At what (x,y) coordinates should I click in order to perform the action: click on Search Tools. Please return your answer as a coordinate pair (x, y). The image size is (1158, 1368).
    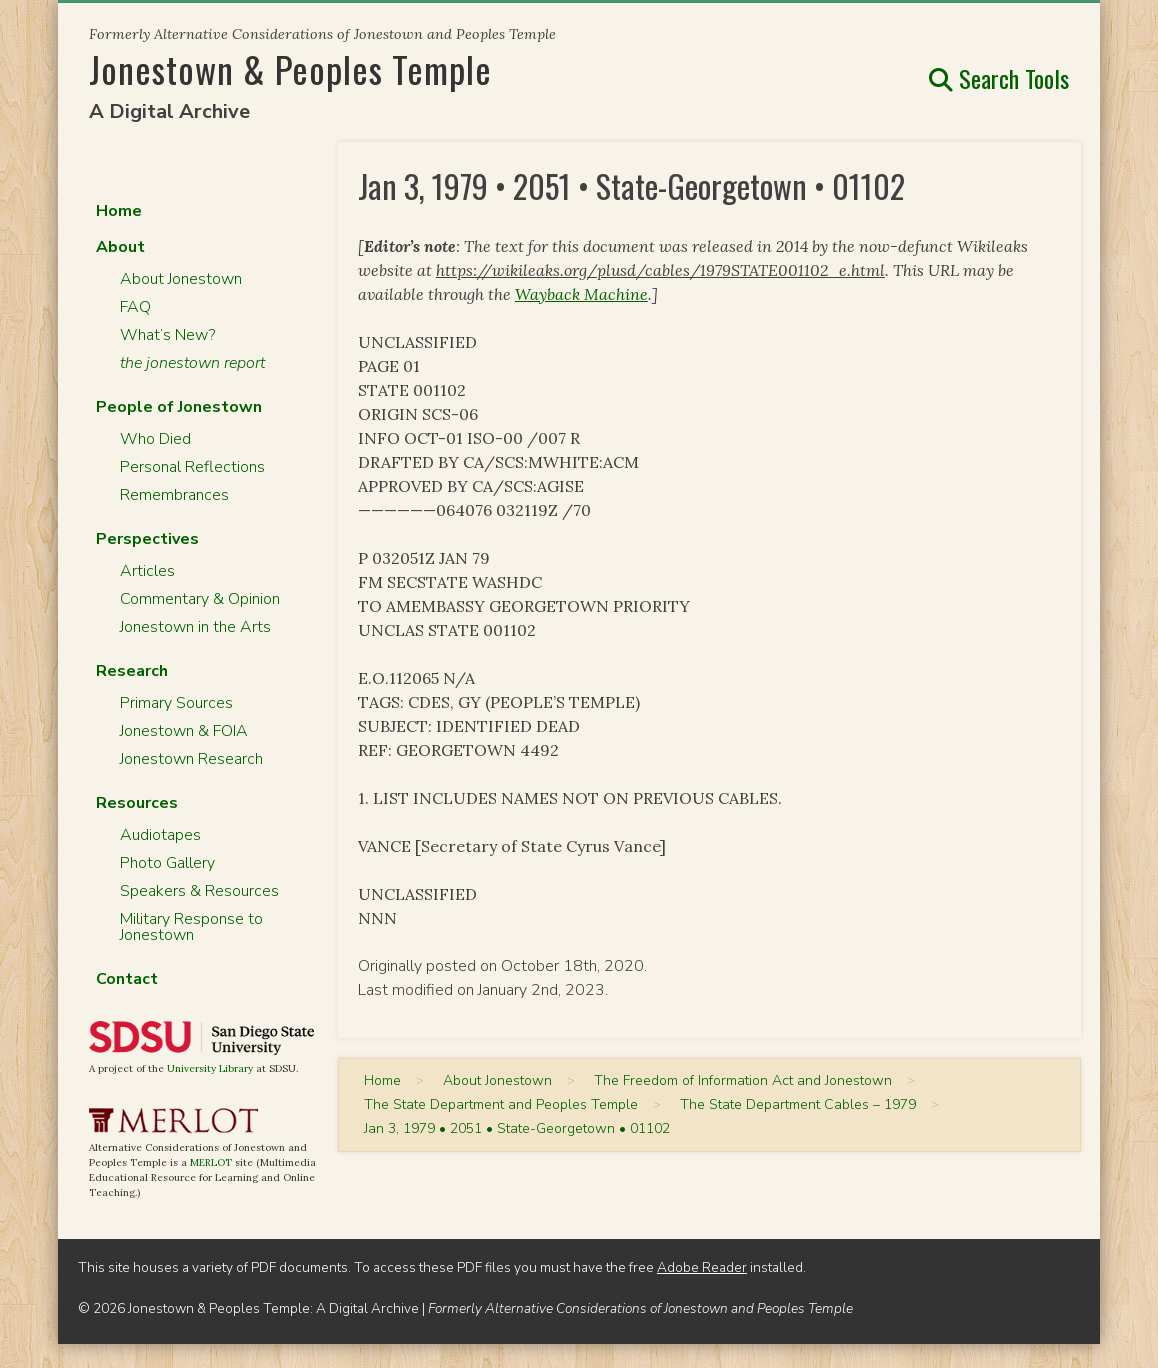
    Looking at the image, I should click on (999, 78).